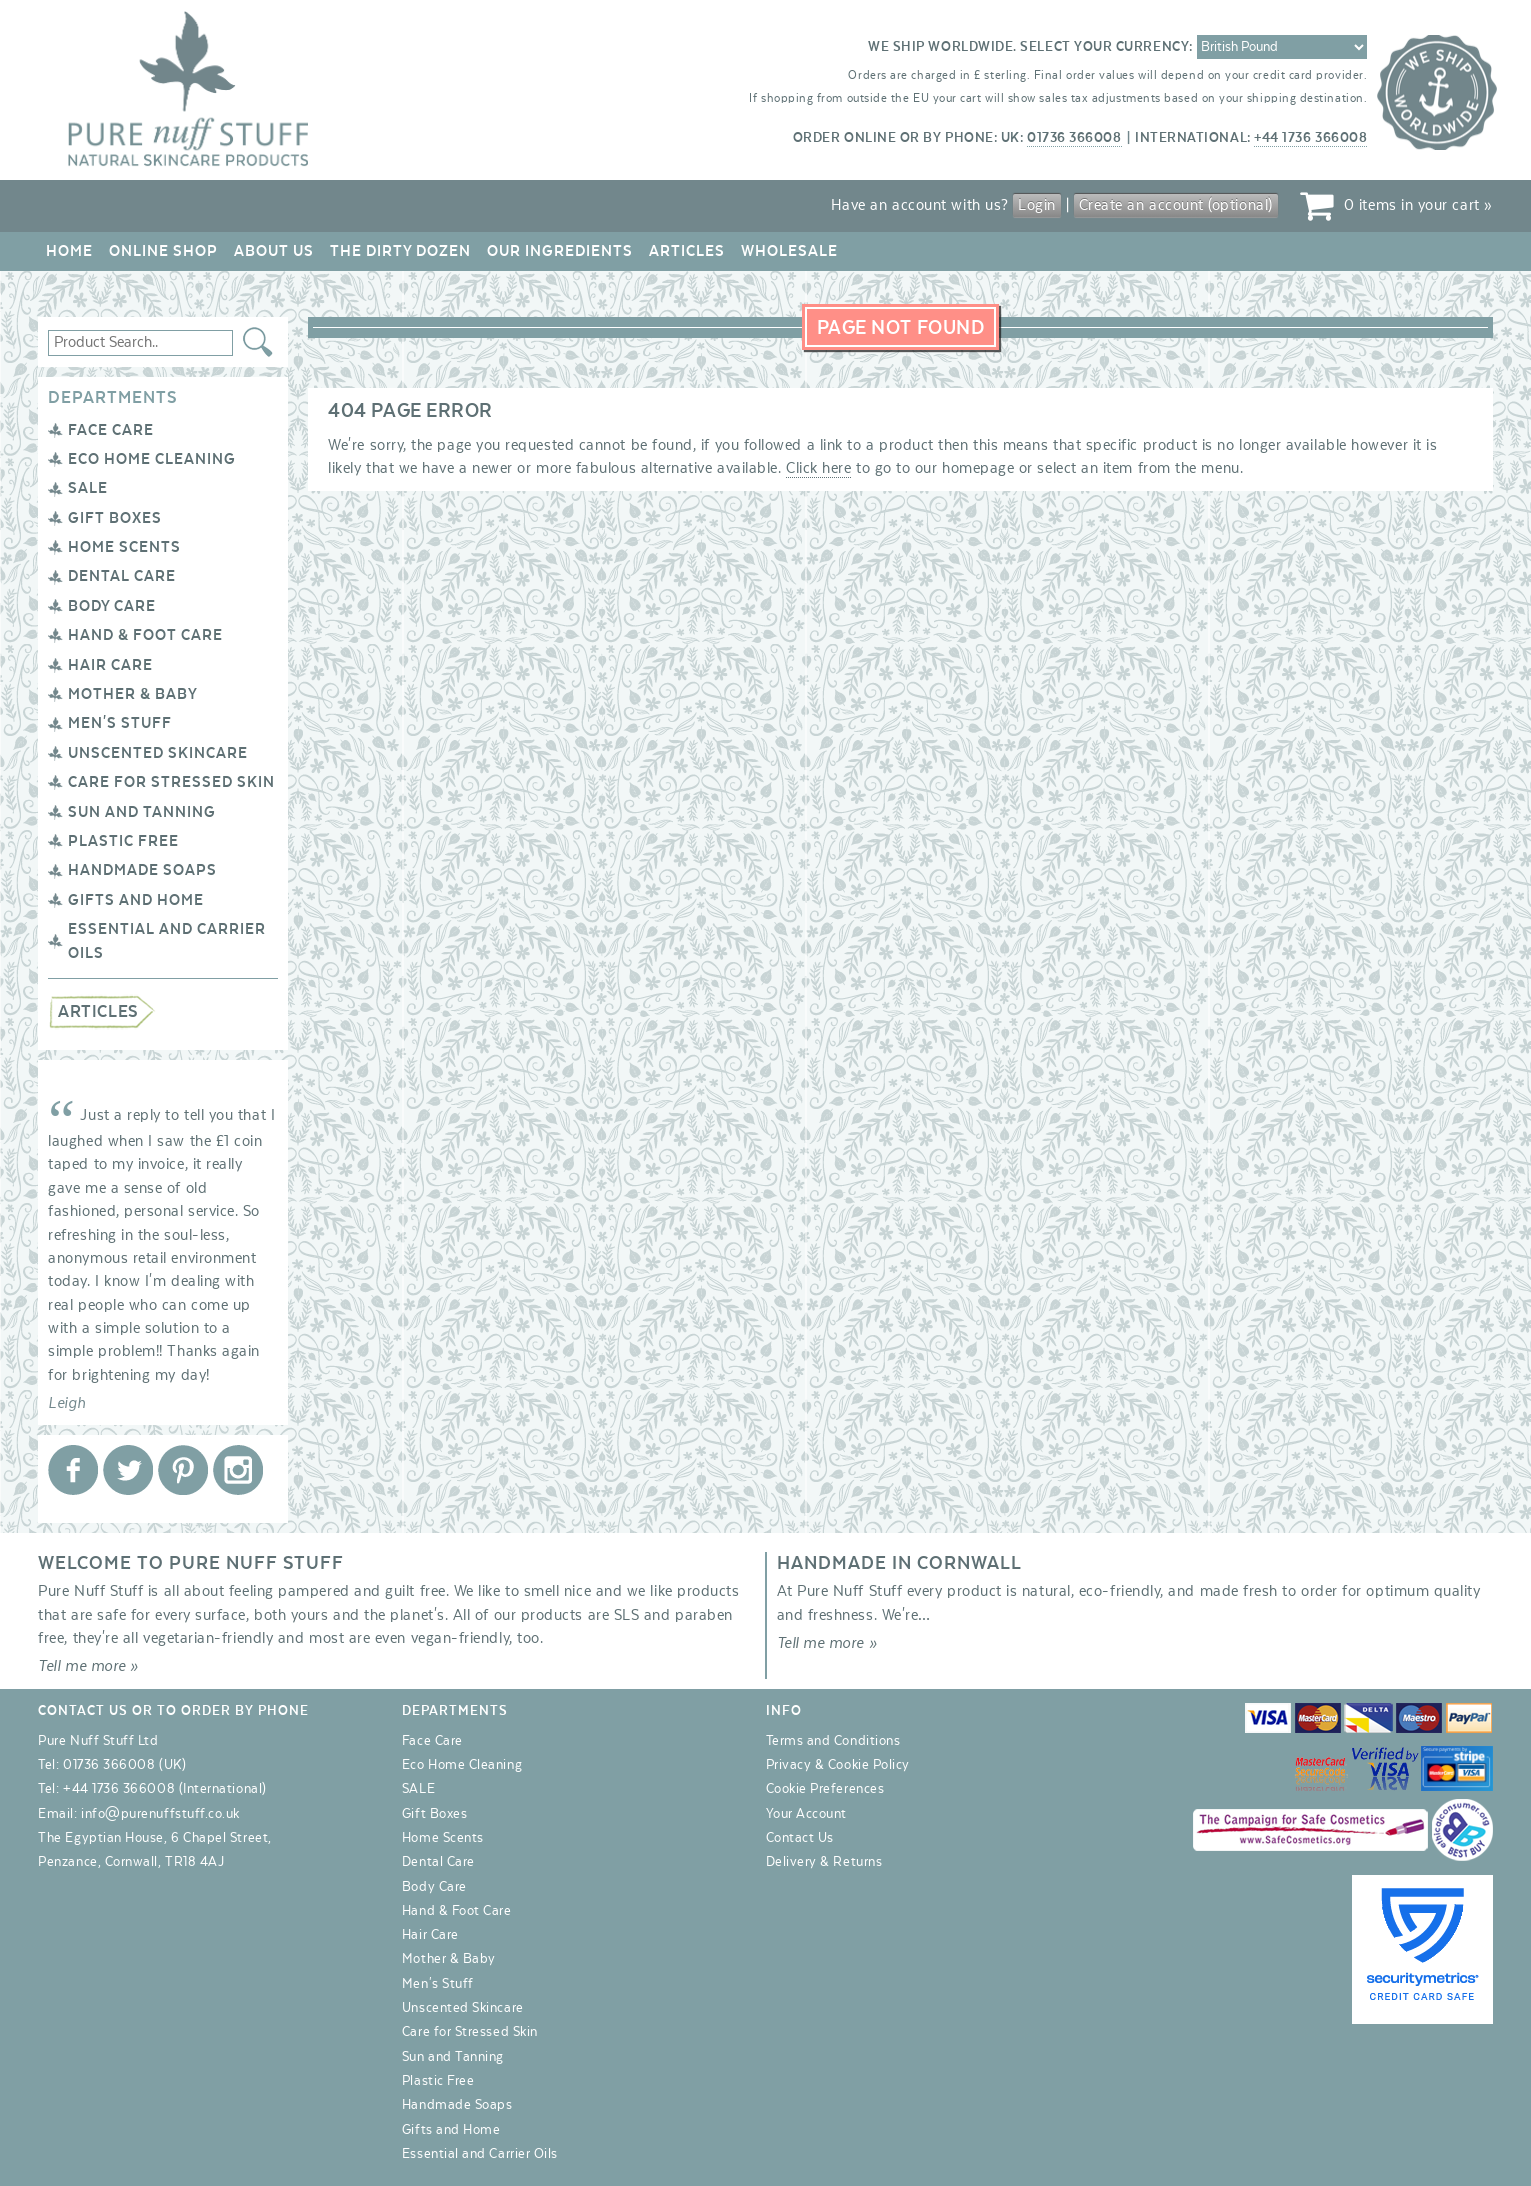  What do you see at coordinates (73, 1470) in the screenshot?
I see `Pure Nuff Stuff Ltd on Facebook` at bounding box center [73, 1470].